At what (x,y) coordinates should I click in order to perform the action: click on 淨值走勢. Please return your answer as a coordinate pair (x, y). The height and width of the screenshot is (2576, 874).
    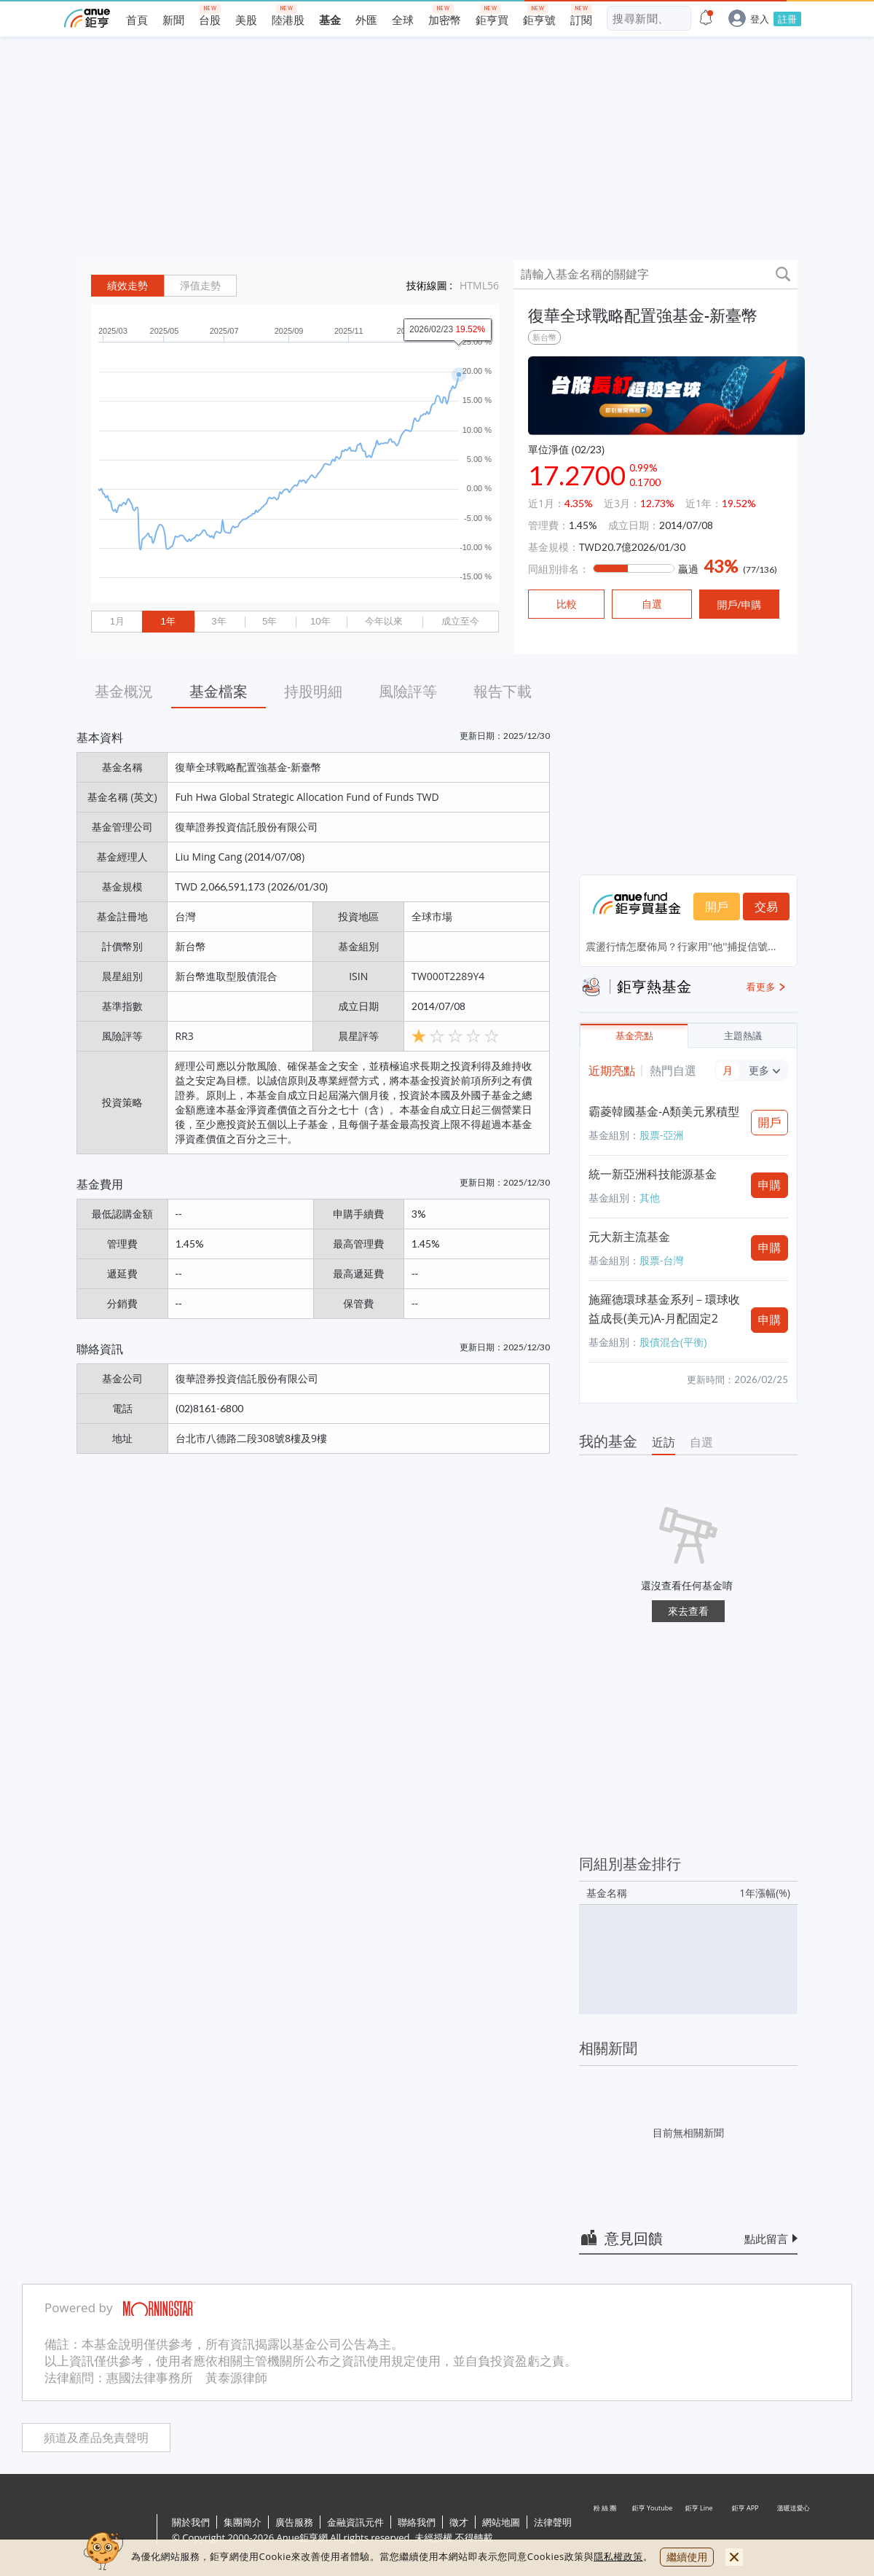
    Looking at the image, I should click on (200, 285).